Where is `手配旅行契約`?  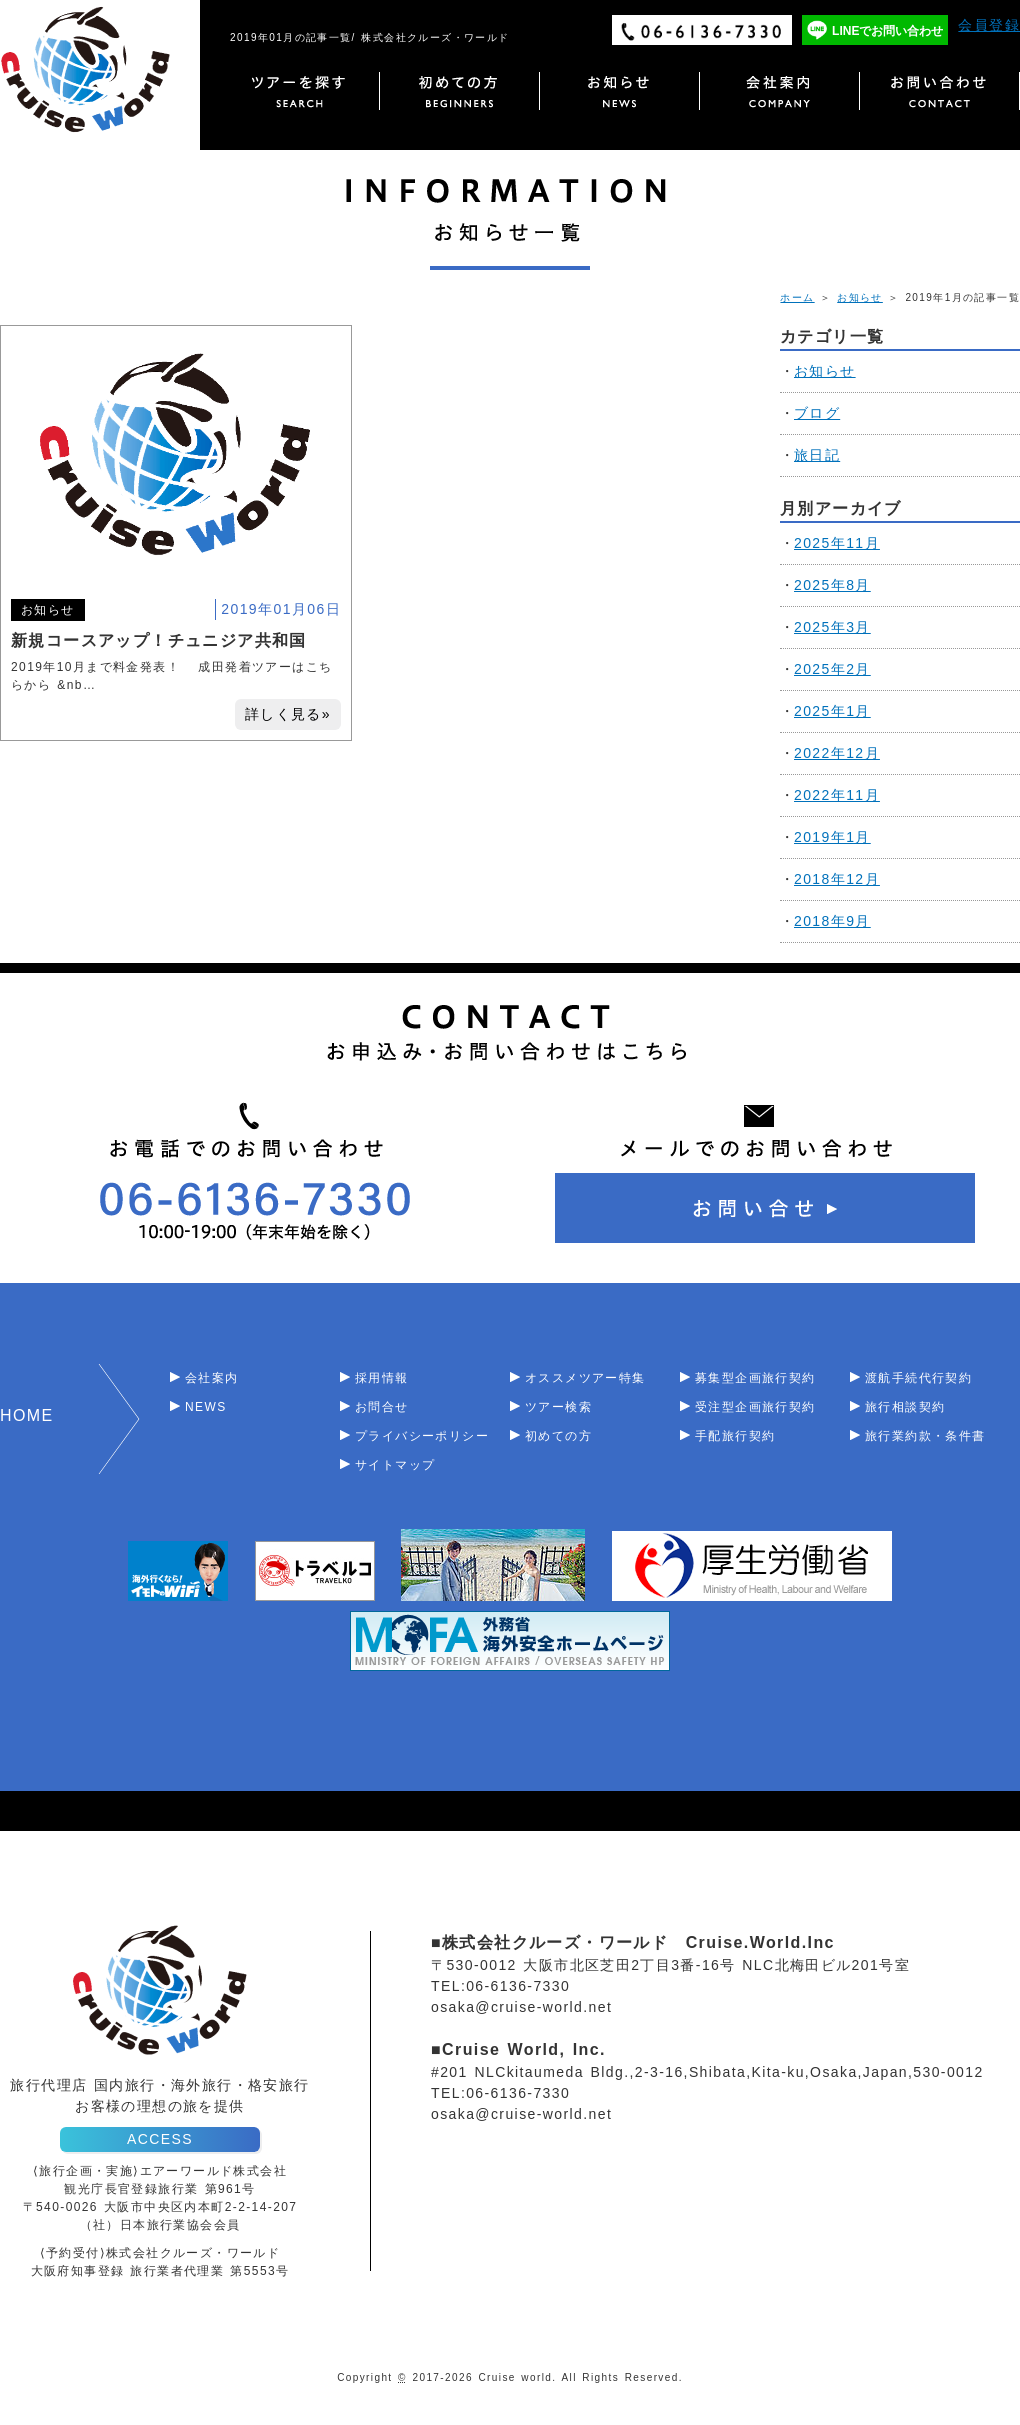
手配旅行契約 is located at coordinates (735, 1436).